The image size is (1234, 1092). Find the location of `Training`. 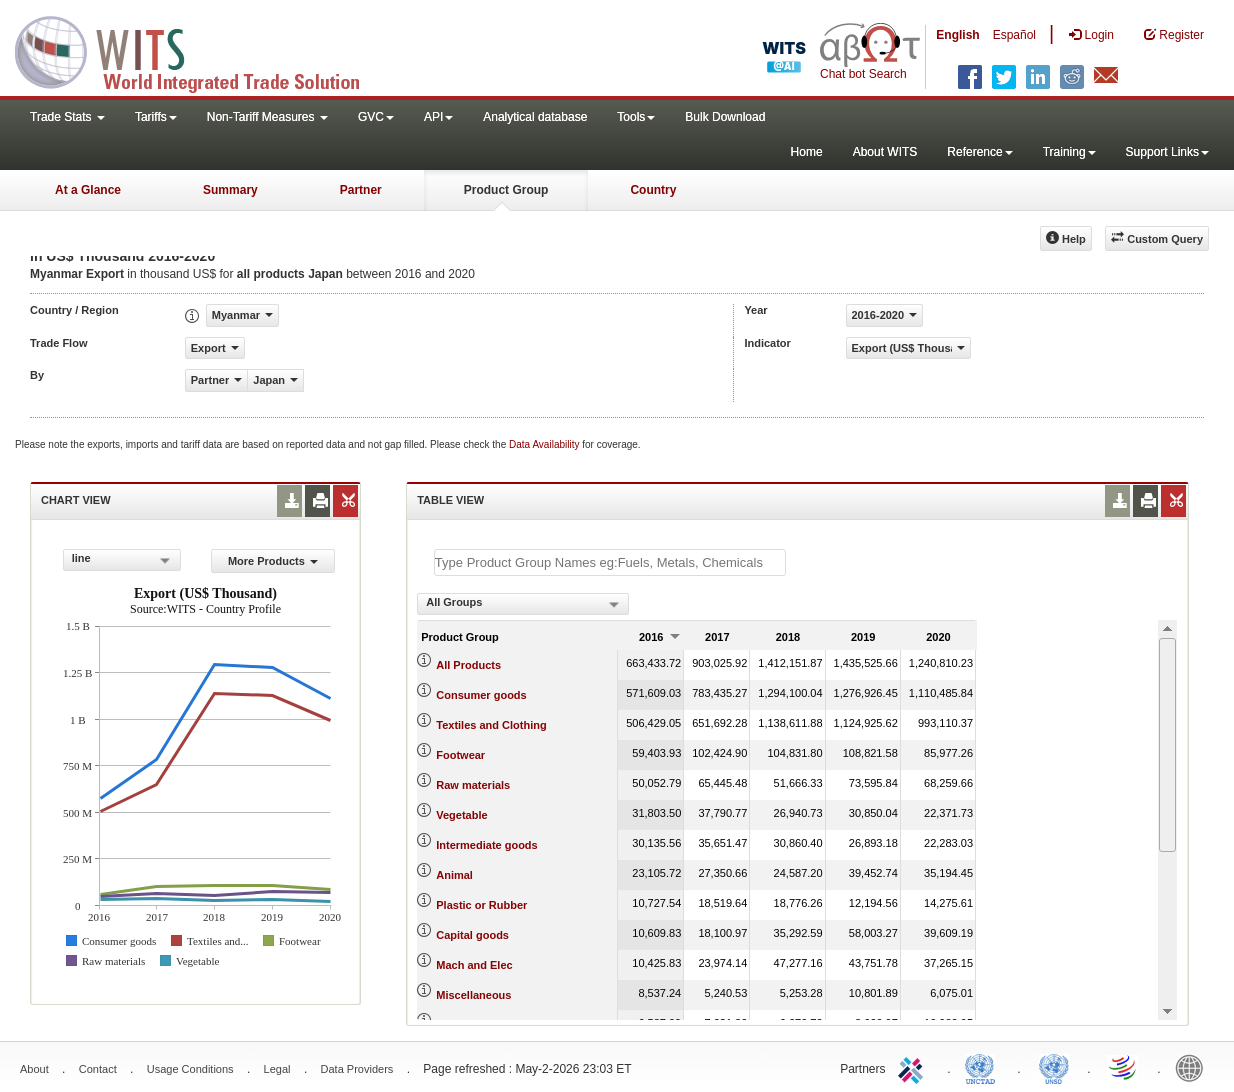

Training is located at coordinates (1069, 152).